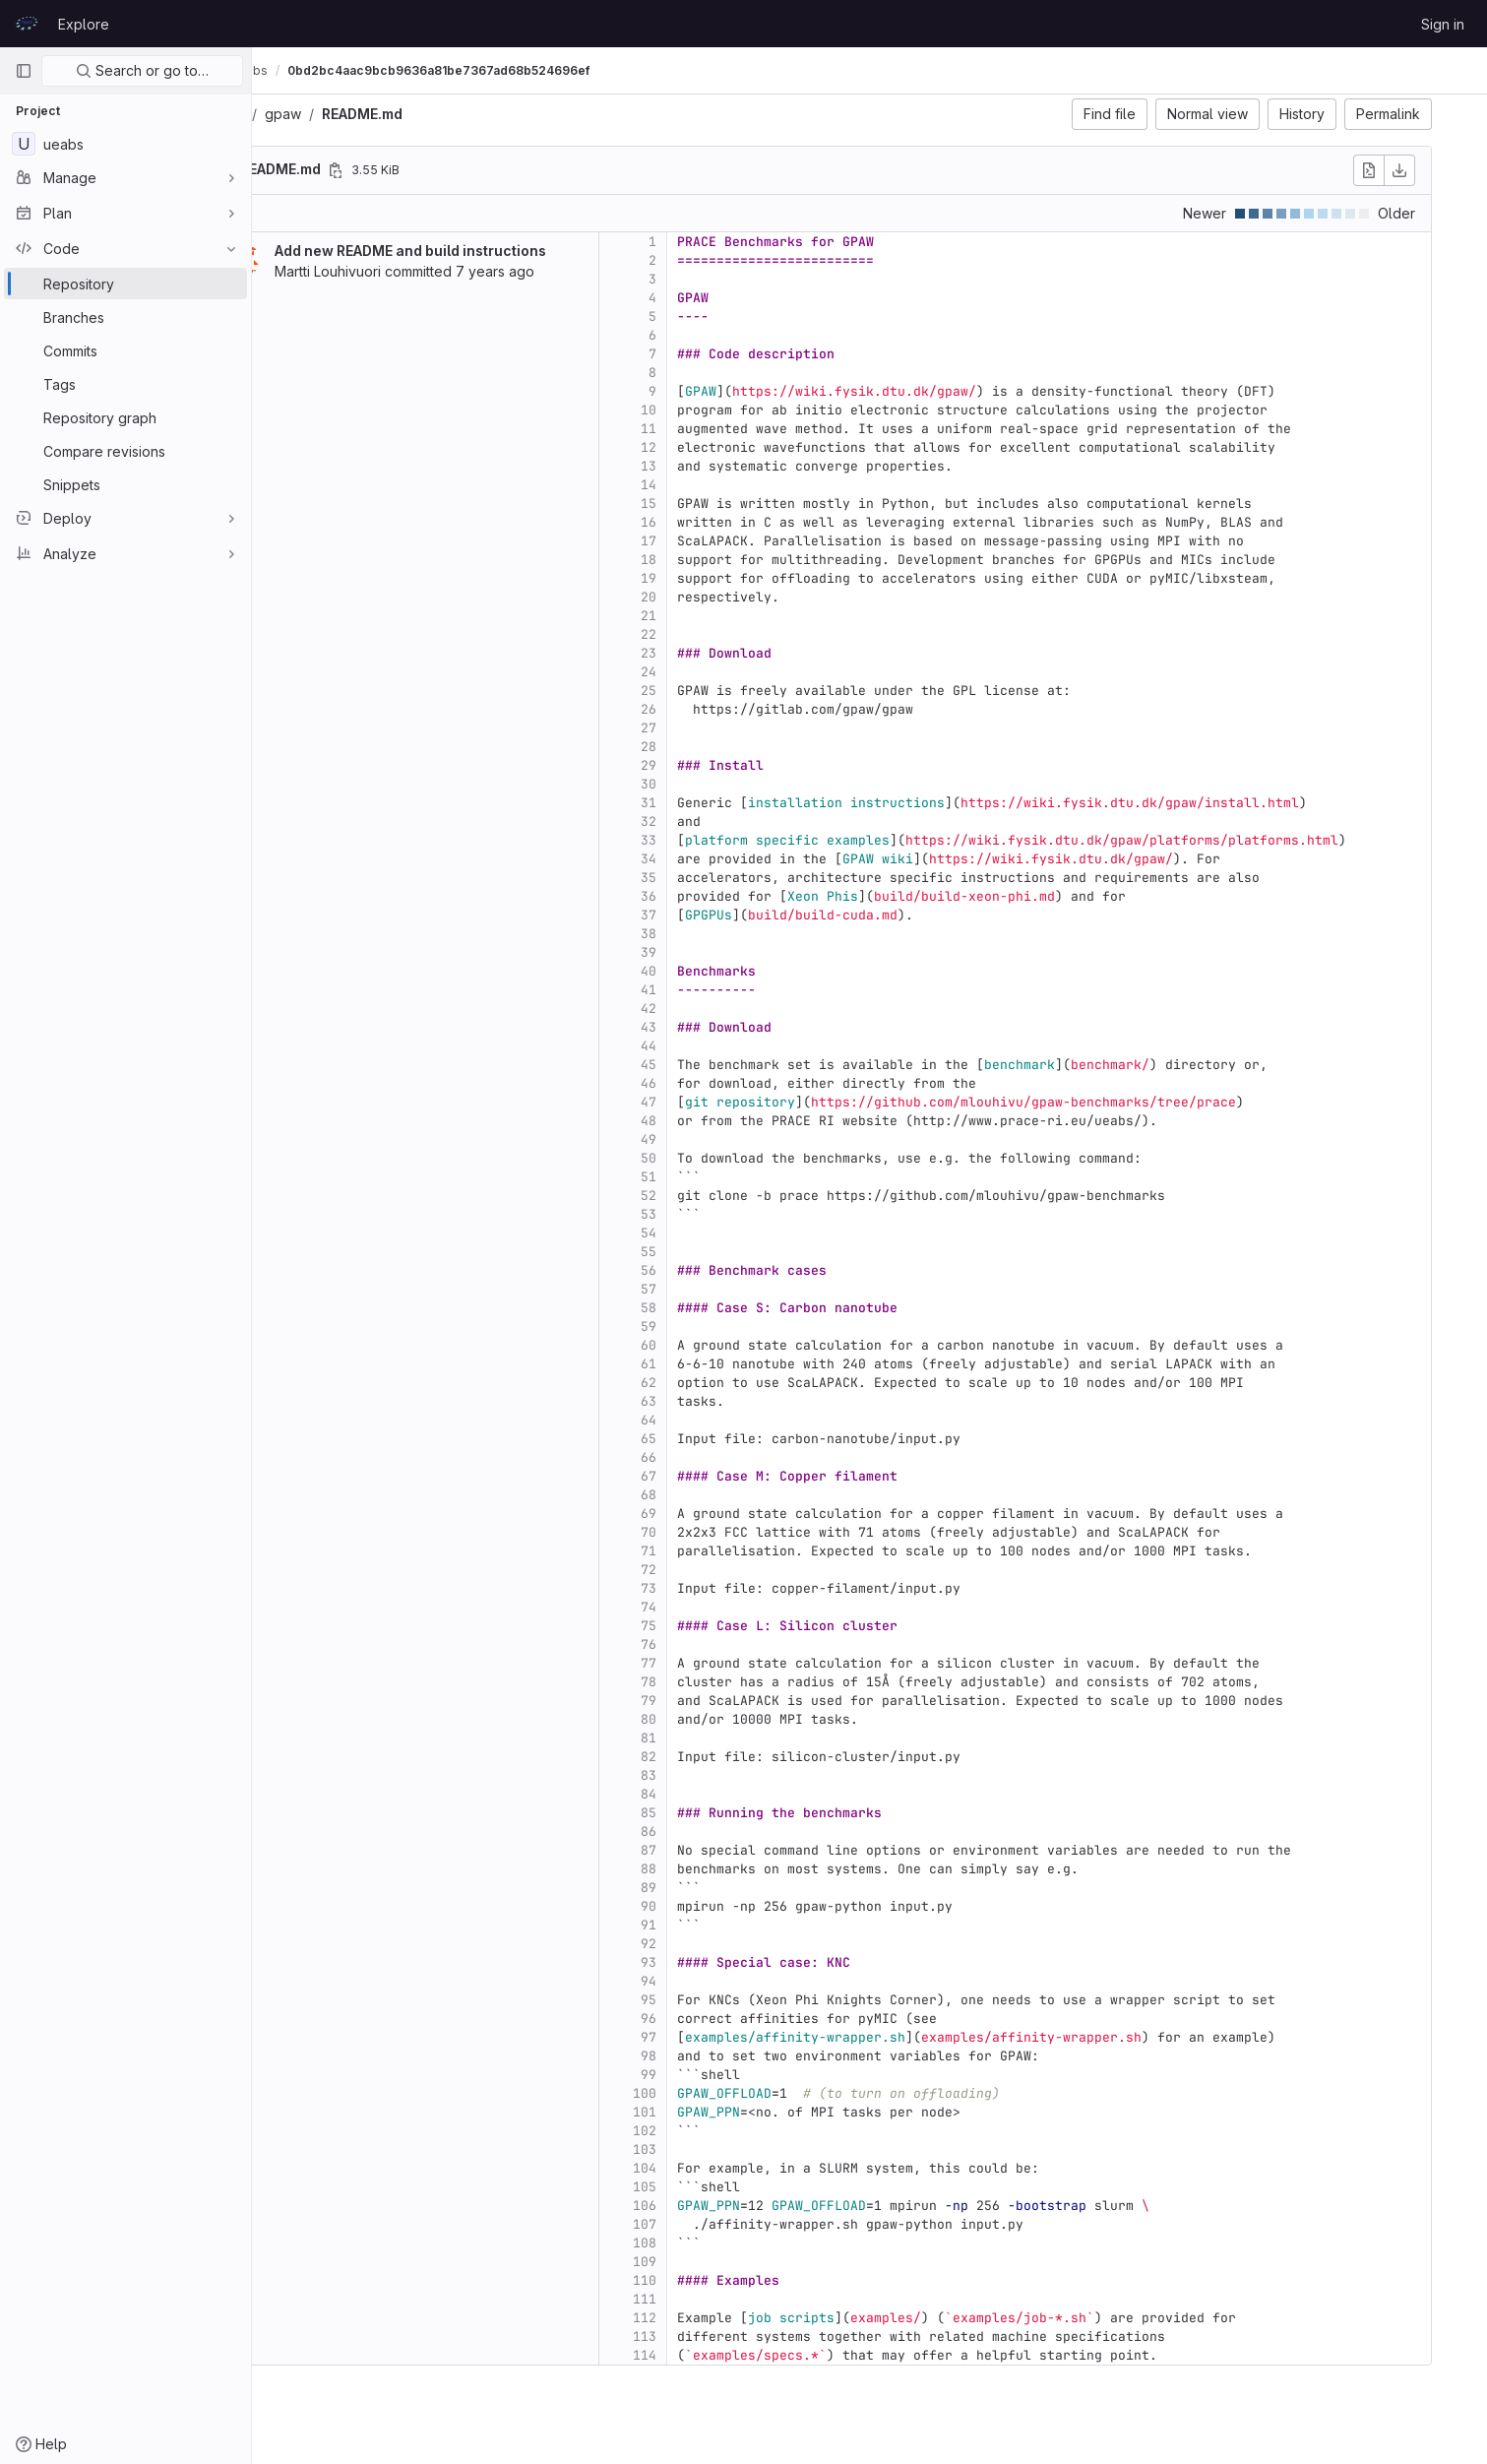 This screenshot has height=2464, width=1487. I want to click on 63, so click(720, 1401).